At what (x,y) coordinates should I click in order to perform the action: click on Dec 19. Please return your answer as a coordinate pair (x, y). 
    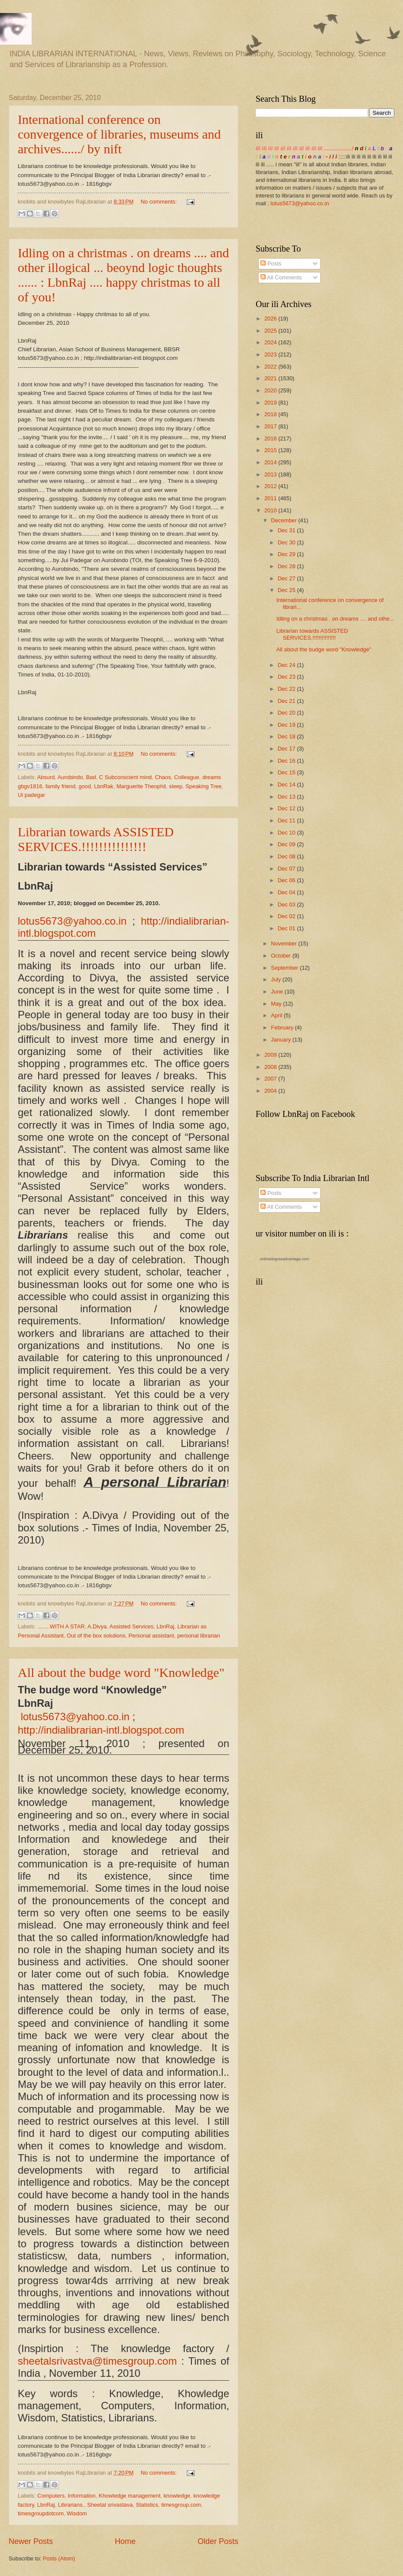
    Looking at the image, I should click on (287, 725).